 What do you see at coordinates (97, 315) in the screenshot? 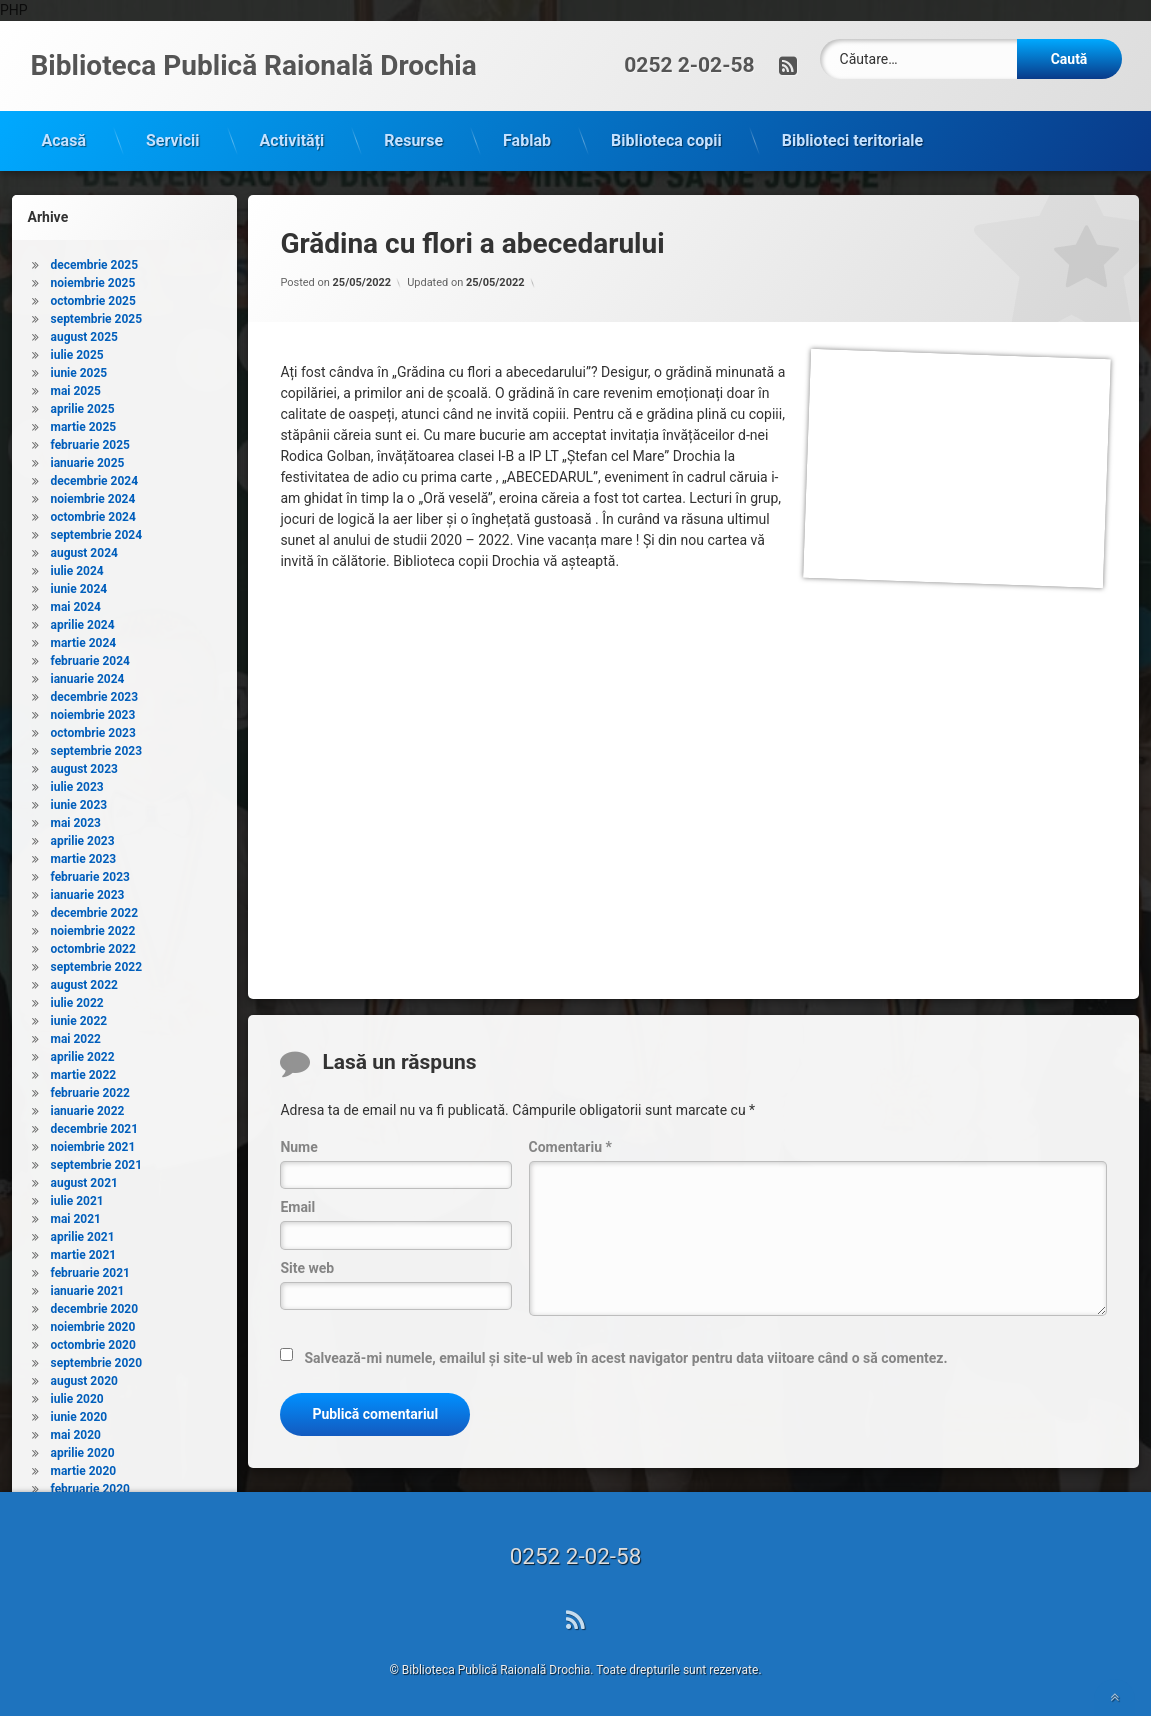
I see `septembrie 2025` at bounding box center [97, 315].